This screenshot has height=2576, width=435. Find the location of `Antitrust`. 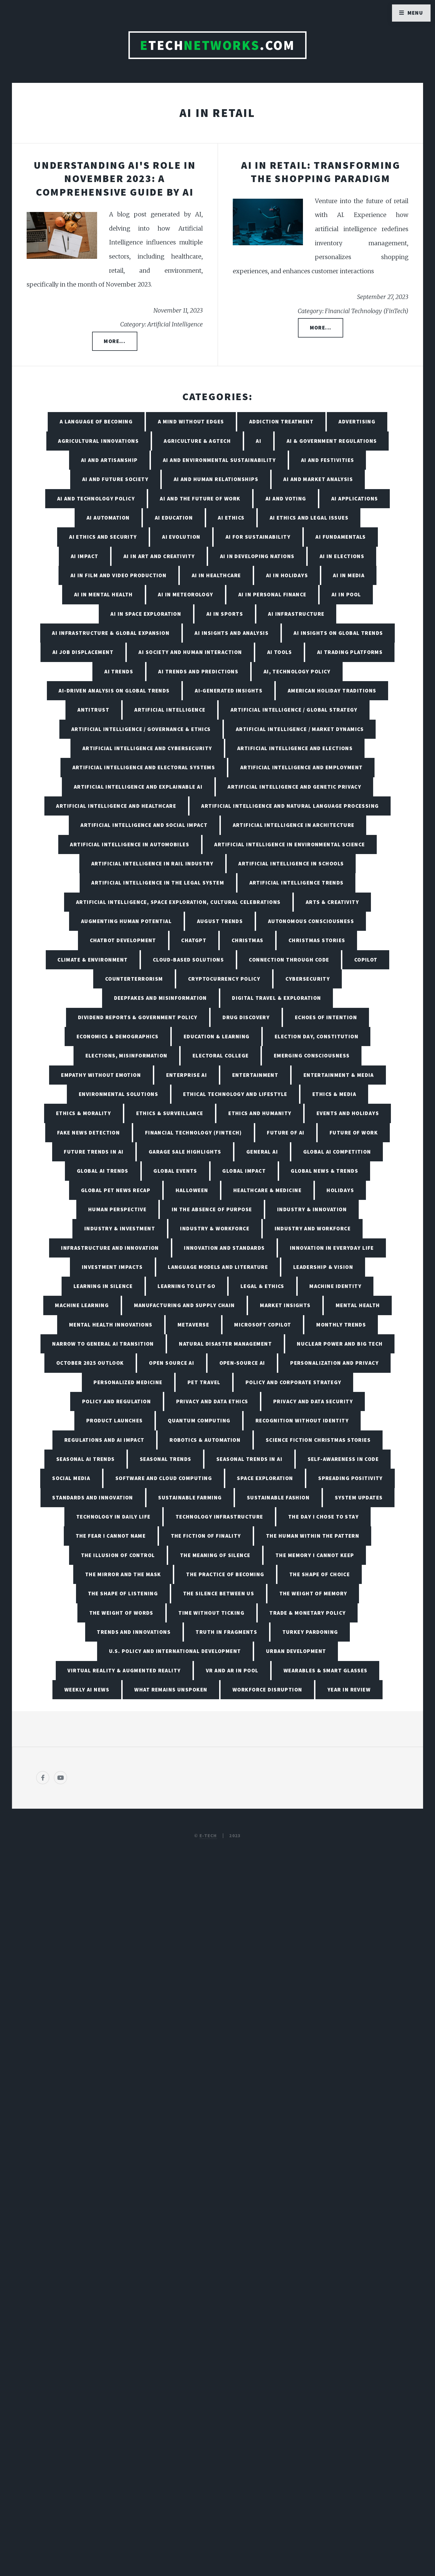

Antitrust is located at coordinates (93, 709).